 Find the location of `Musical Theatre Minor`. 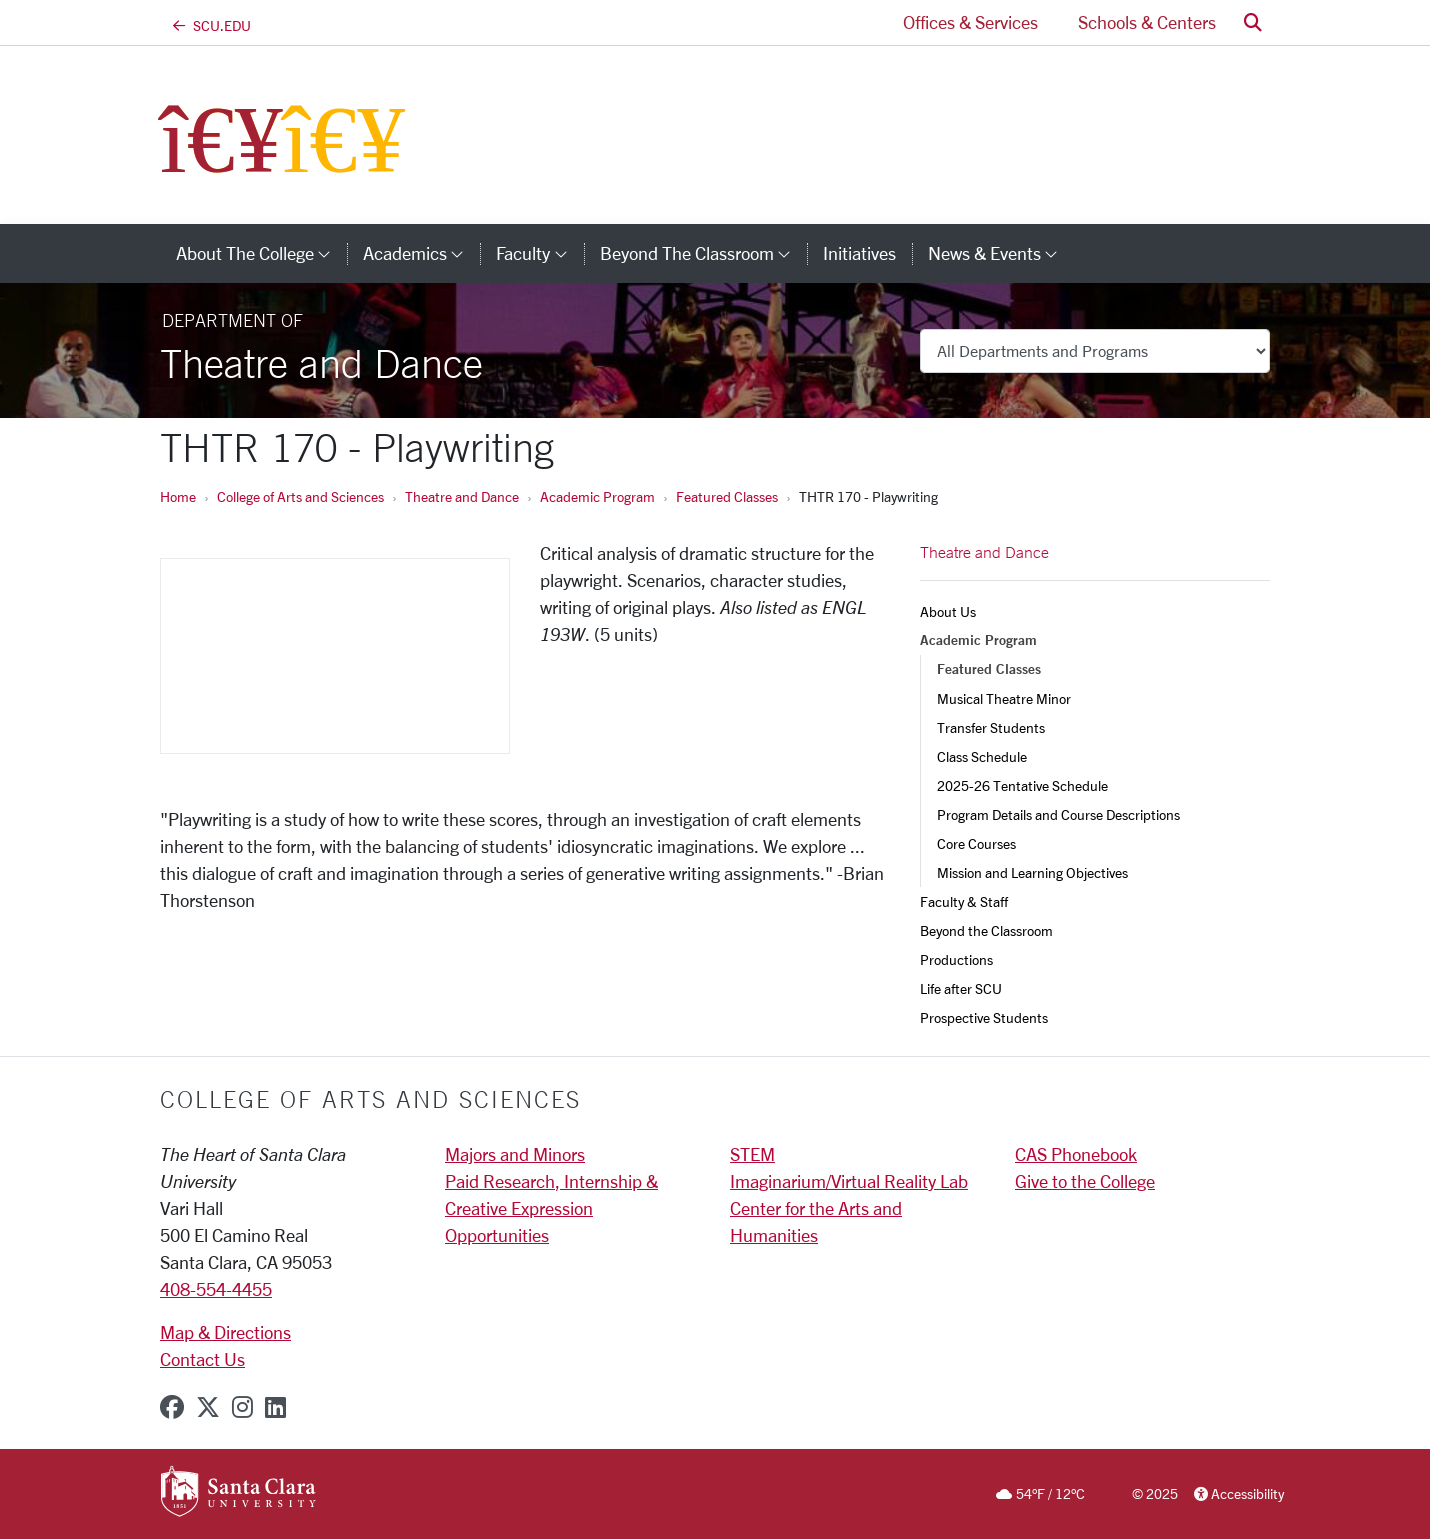

Musical Theatre Minor is located at coordinates (1004, 698).